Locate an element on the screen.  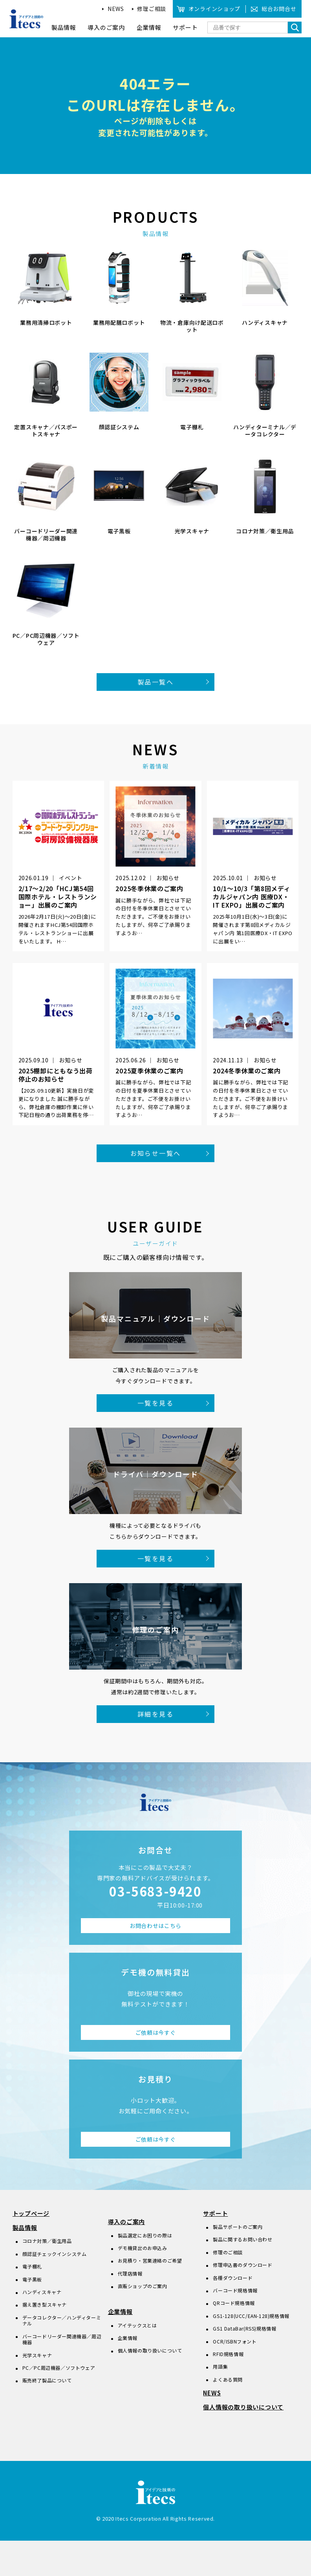
よくある質問 is located at coordinates (228, 2379).